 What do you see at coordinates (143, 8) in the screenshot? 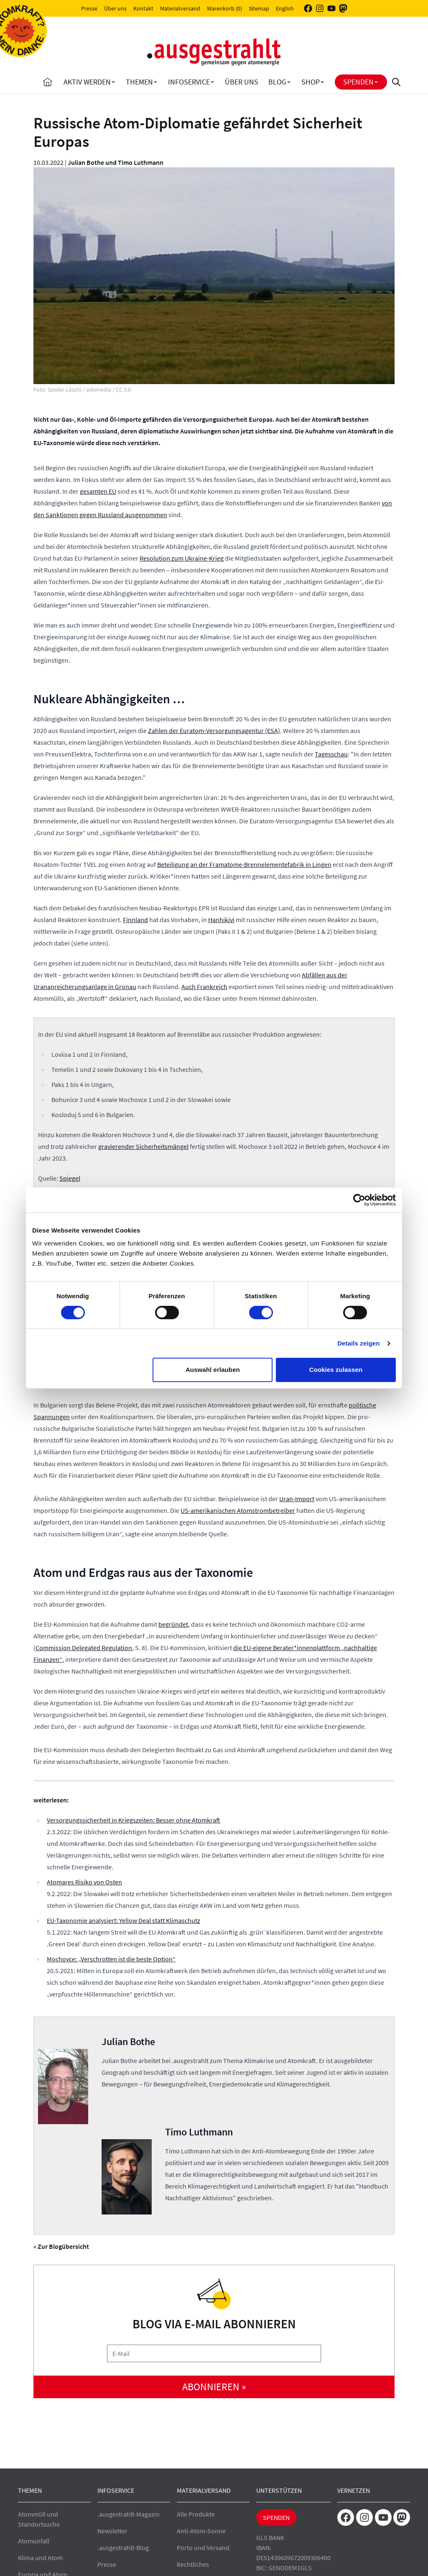
I see `Kontakt` at bounding box center [143, 8].